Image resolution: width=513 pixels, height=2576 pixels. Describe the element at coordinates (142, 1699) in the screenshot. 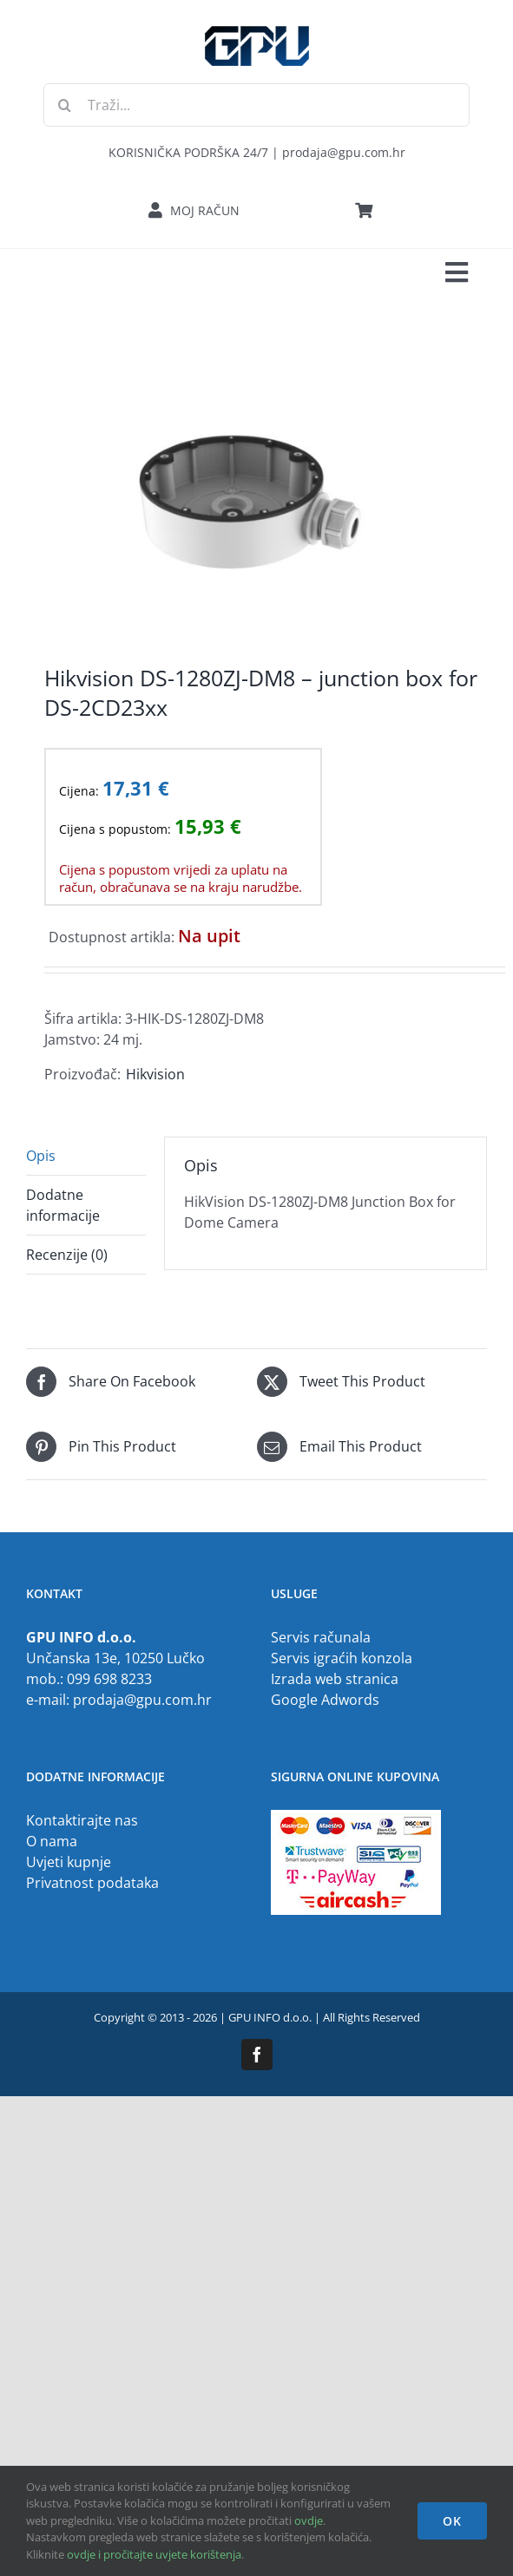

I see `prodaja@gpu.com.hr` at that location.